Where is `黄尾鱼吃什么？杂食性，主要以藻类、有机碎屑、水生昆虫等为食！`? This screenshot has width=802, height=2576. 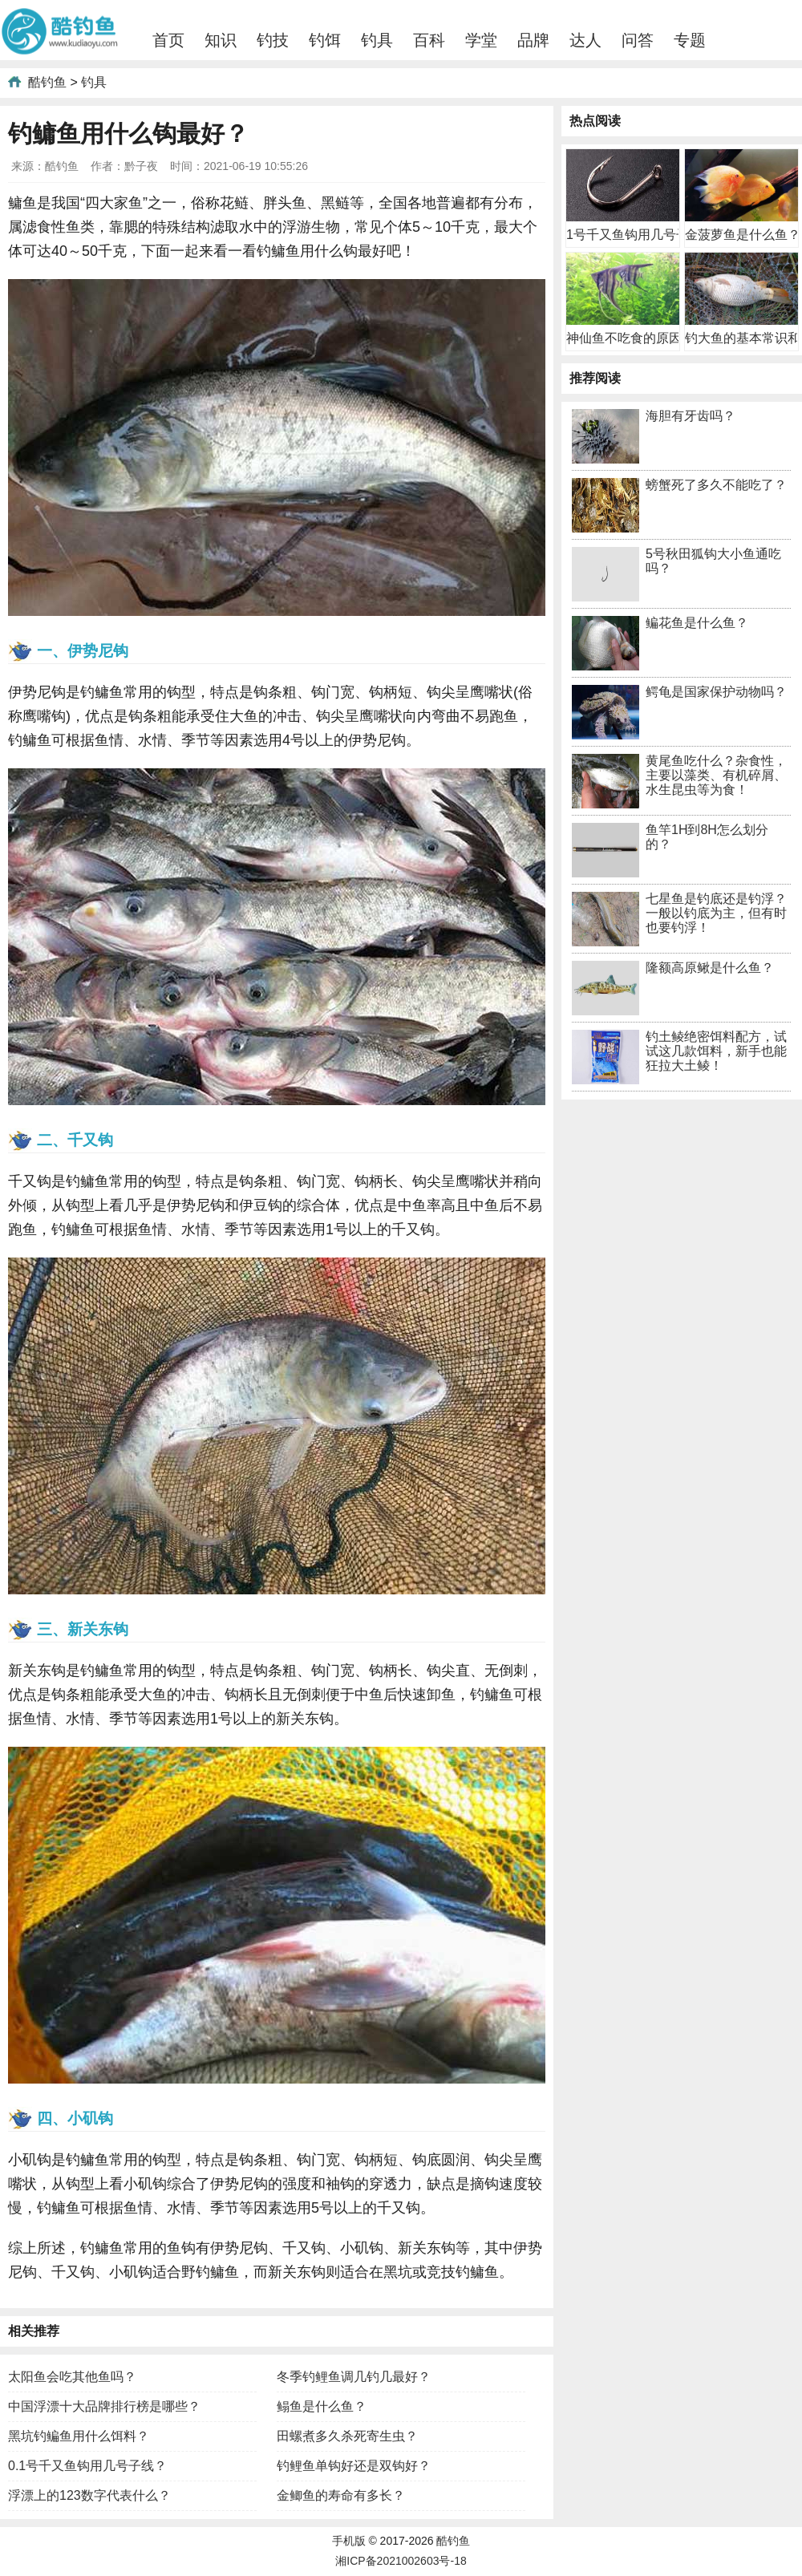
黄尾鱼吃什么？杂食性，主要以藻类、有机碎屑、水生昆虫等为食！ is located at coordinates (716, 775).